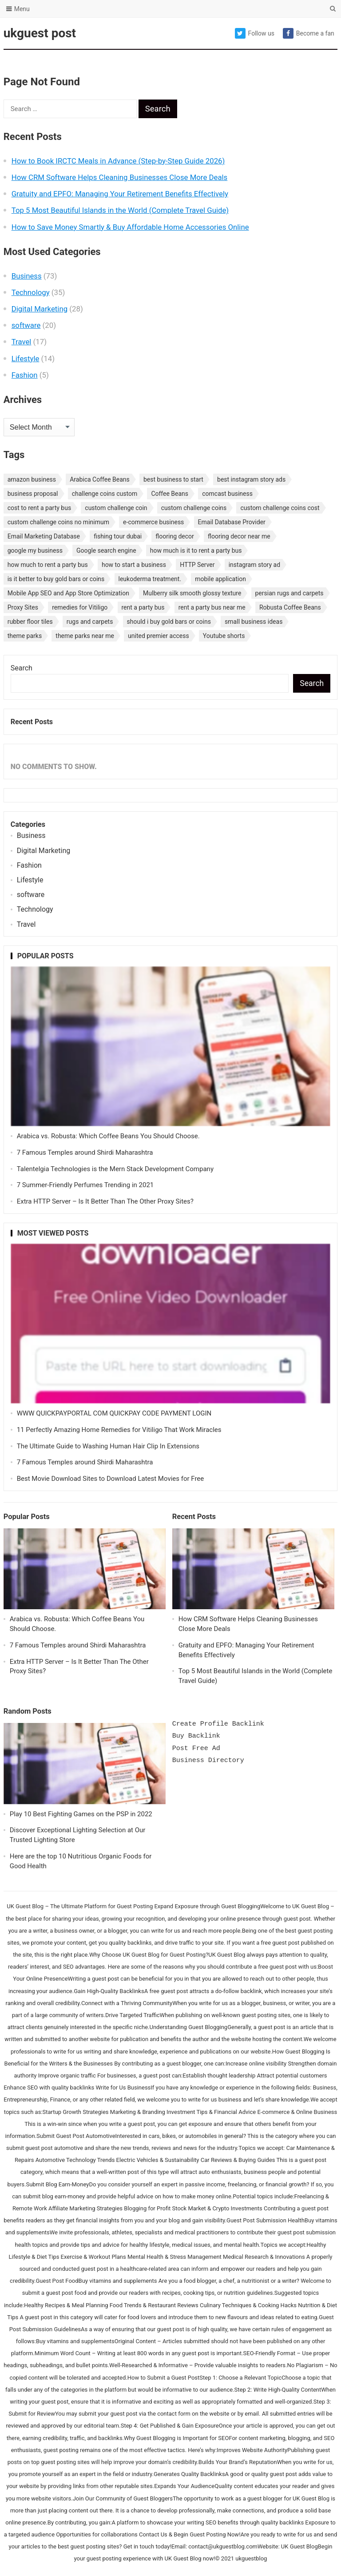 This screenshot has width=341, height=2576. I want to click on ukguest post, so click(40, 33).